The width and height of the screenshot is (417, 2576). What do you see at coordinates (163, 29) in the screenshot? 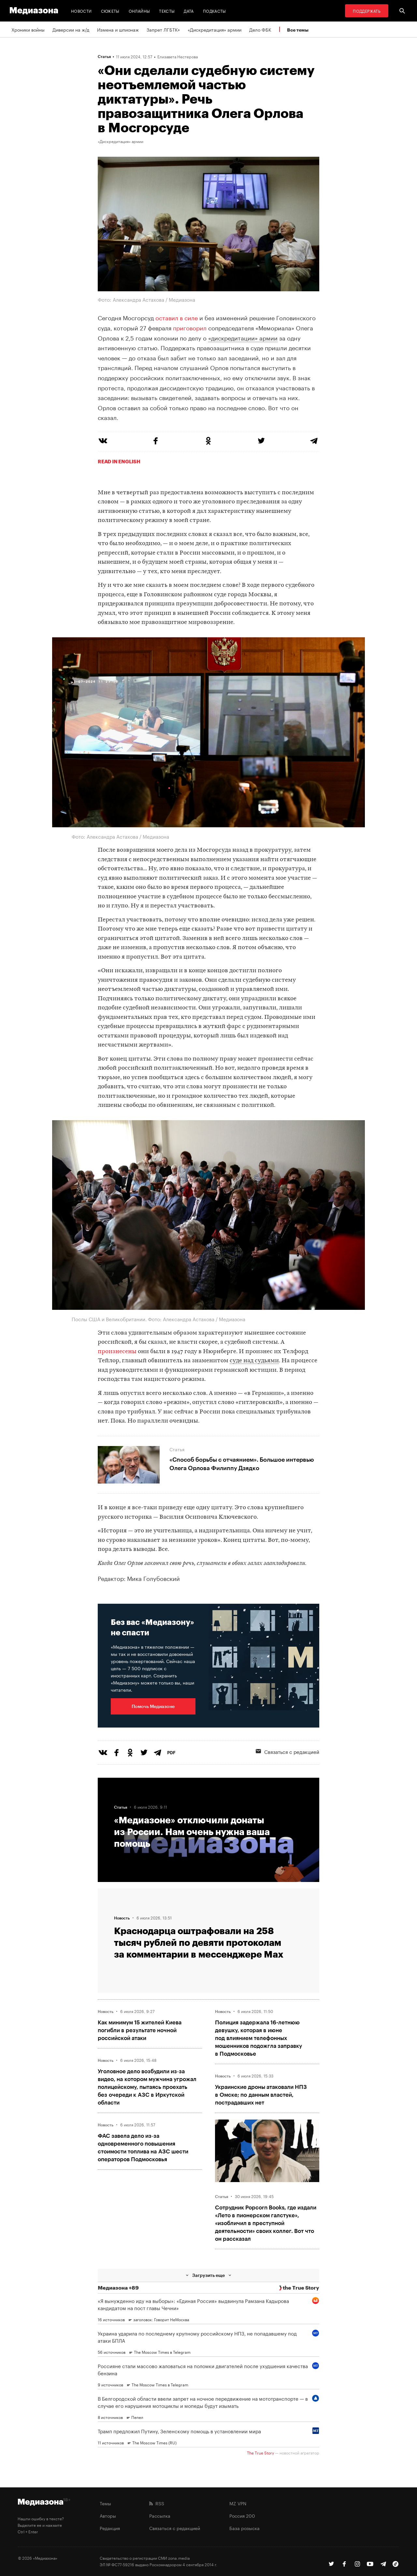
I see `Запрет ЛГБТК+` at bounding box center [163, 29].